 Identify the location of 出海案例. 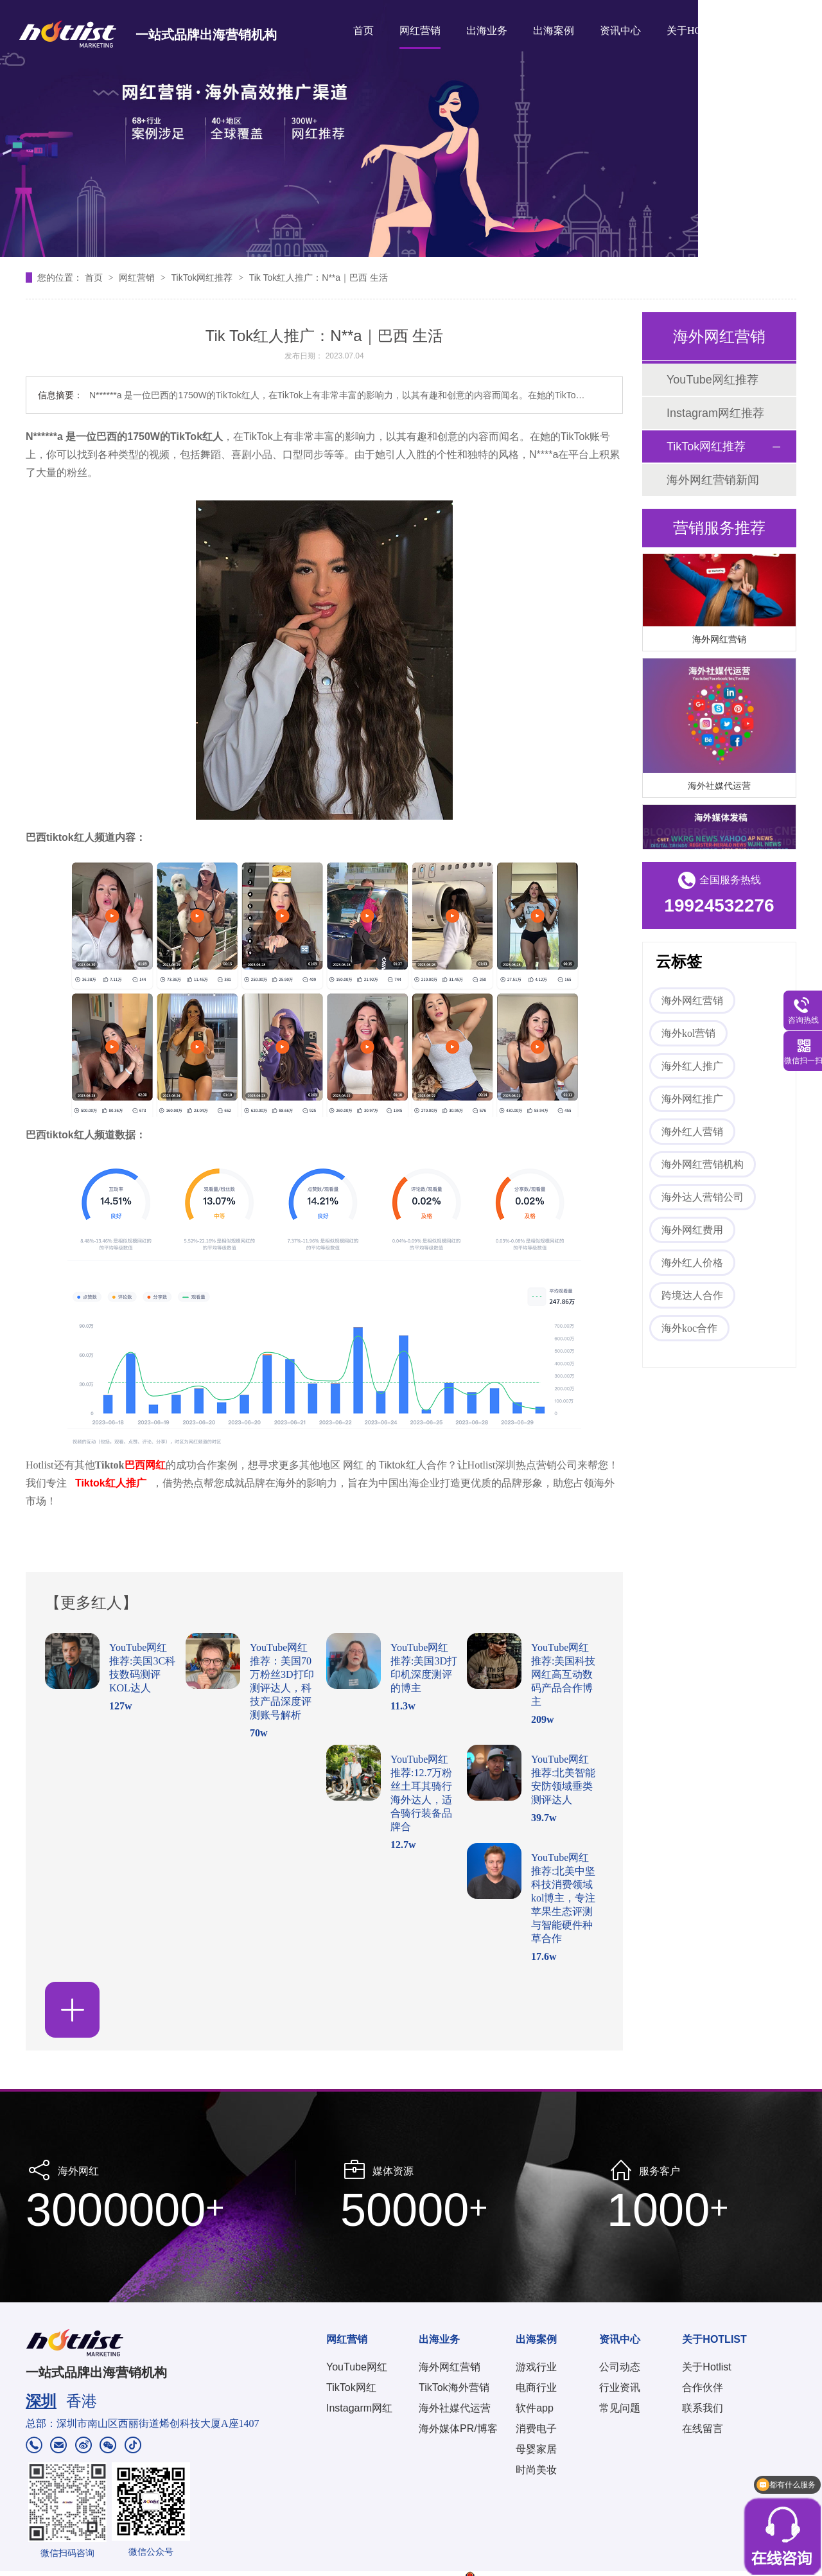
(553, 30).